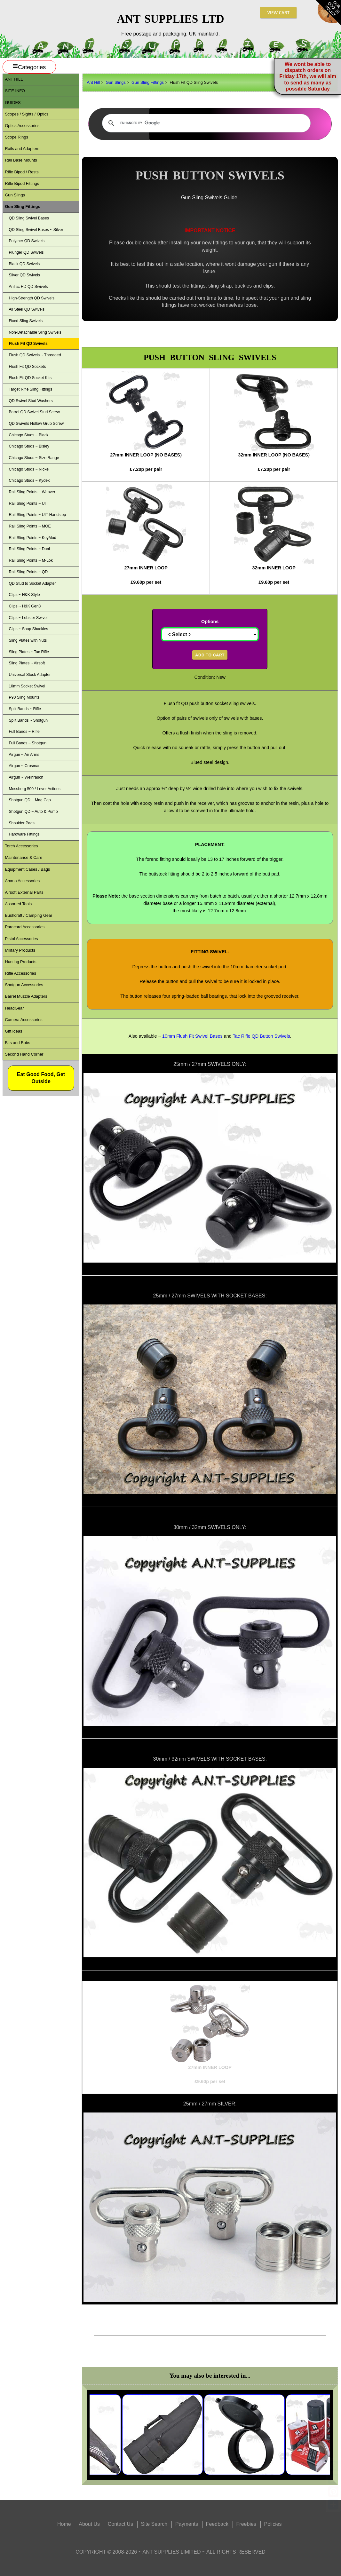  What do you see at coordinates (24, 731) in the screenshot?
I see `Full Bands ~ Rifle` at bounding box center [24, 731].